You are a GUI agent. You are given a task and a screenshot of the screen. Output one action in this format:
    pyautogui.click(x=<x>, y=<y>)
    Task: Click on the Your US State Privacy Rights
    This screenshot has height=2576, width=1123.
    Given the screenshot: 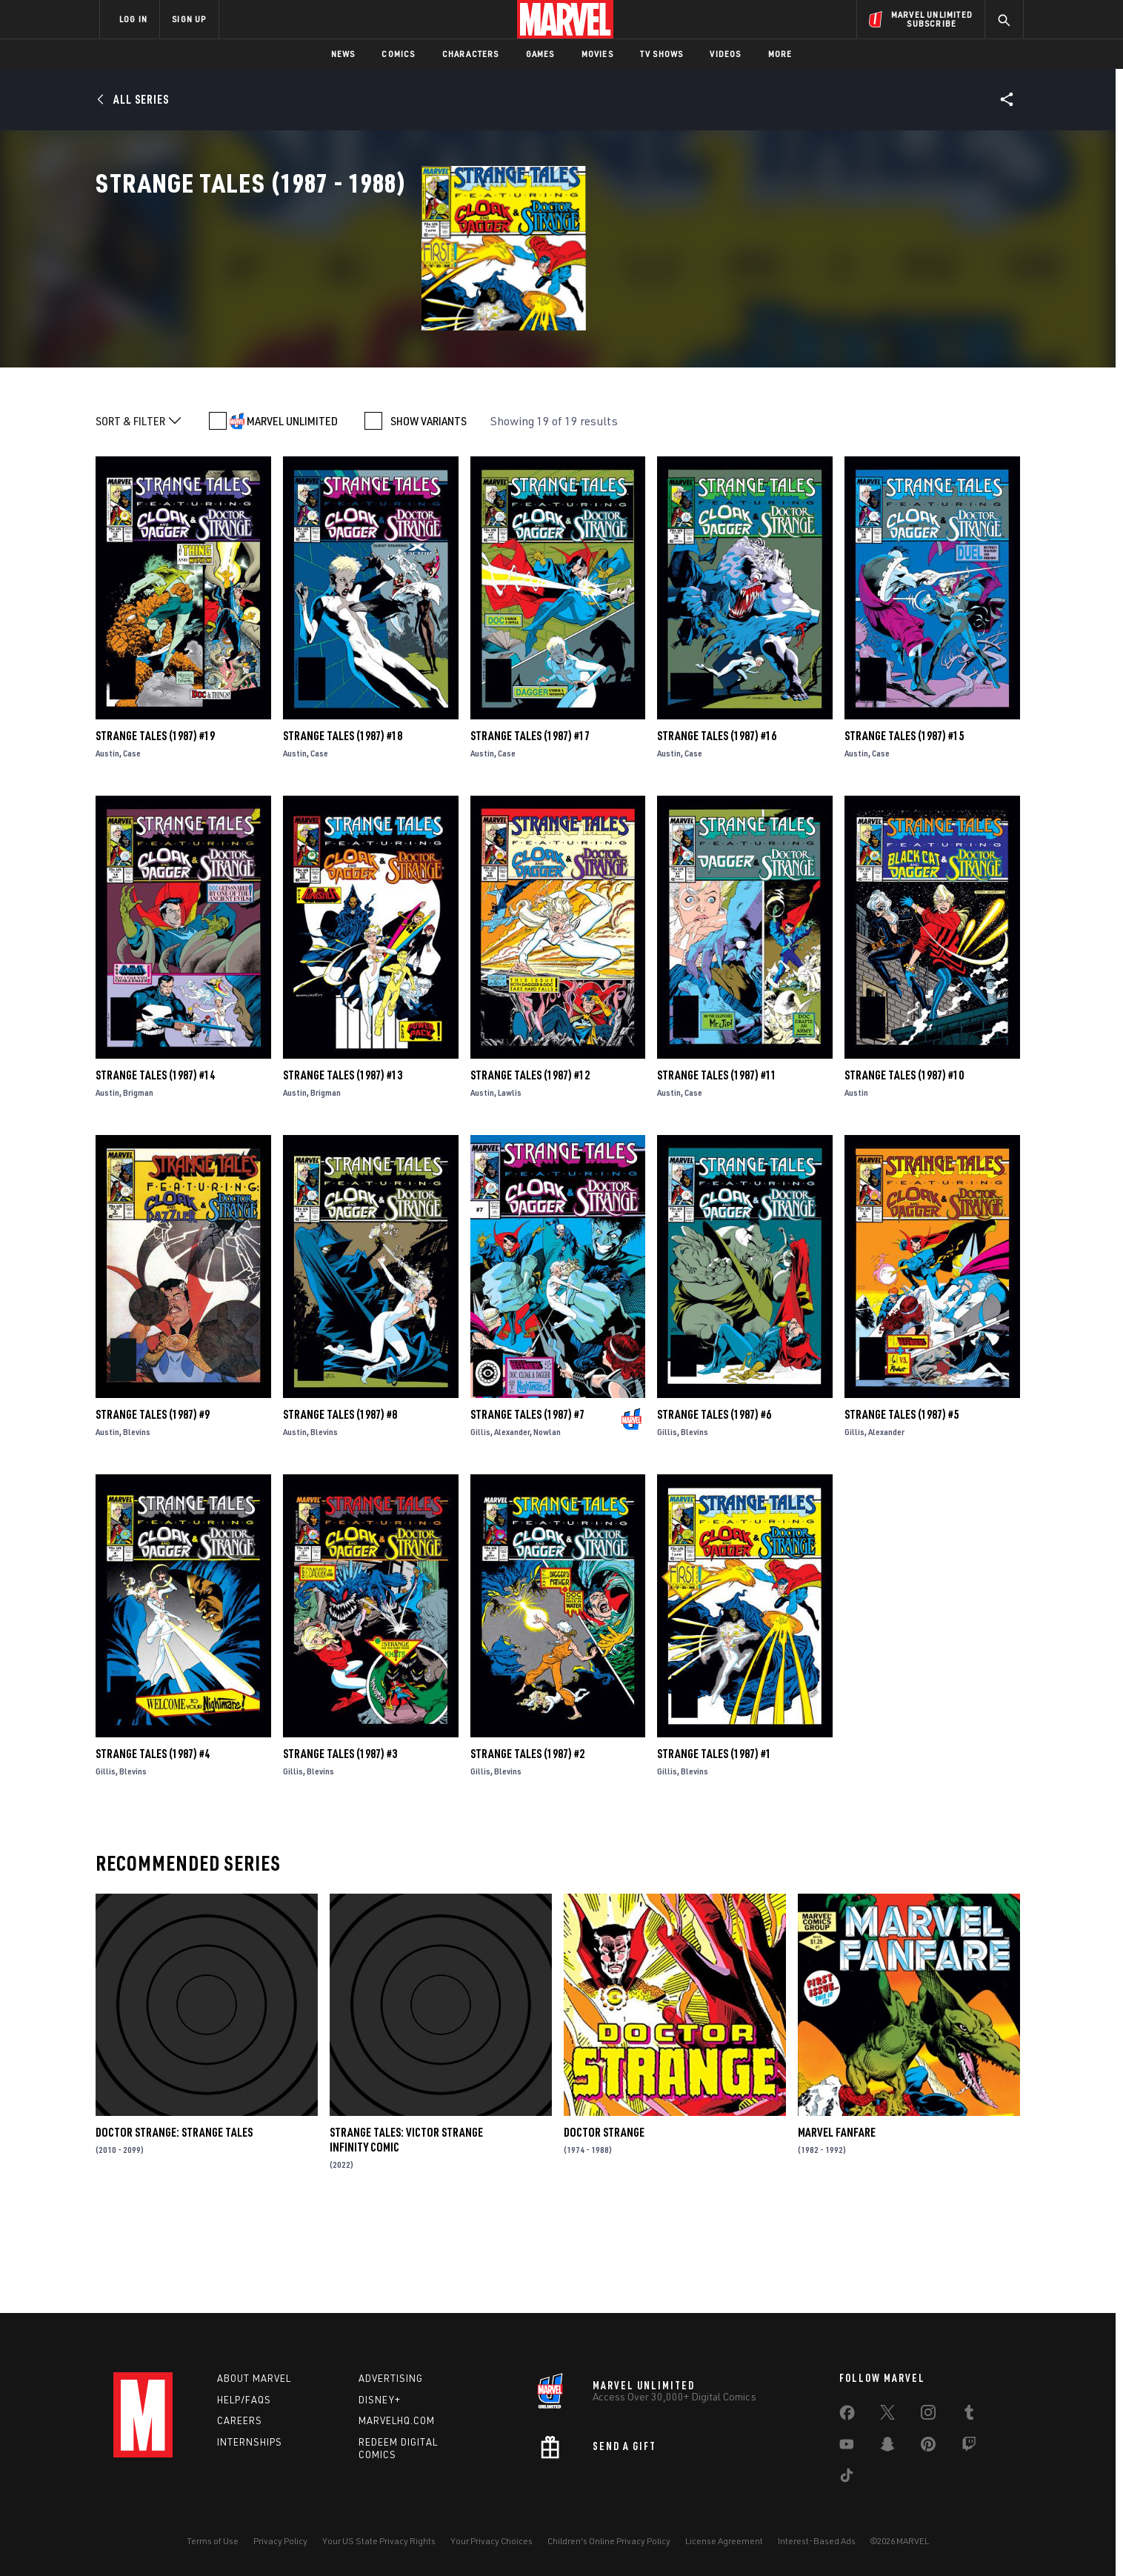 What is the action you would take?
    pyautogui.click(x=379, y=2540)
    